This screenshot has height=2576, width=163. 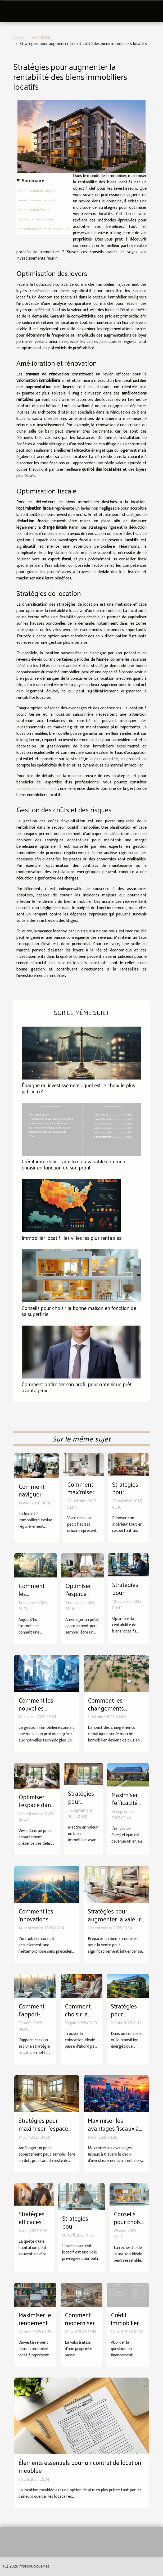 What do you see at coordinates (80, 2466) in the screenshot?
I see `Éléments essentiels pour un contrat de location meublée` at bounding box center [80, 2466].